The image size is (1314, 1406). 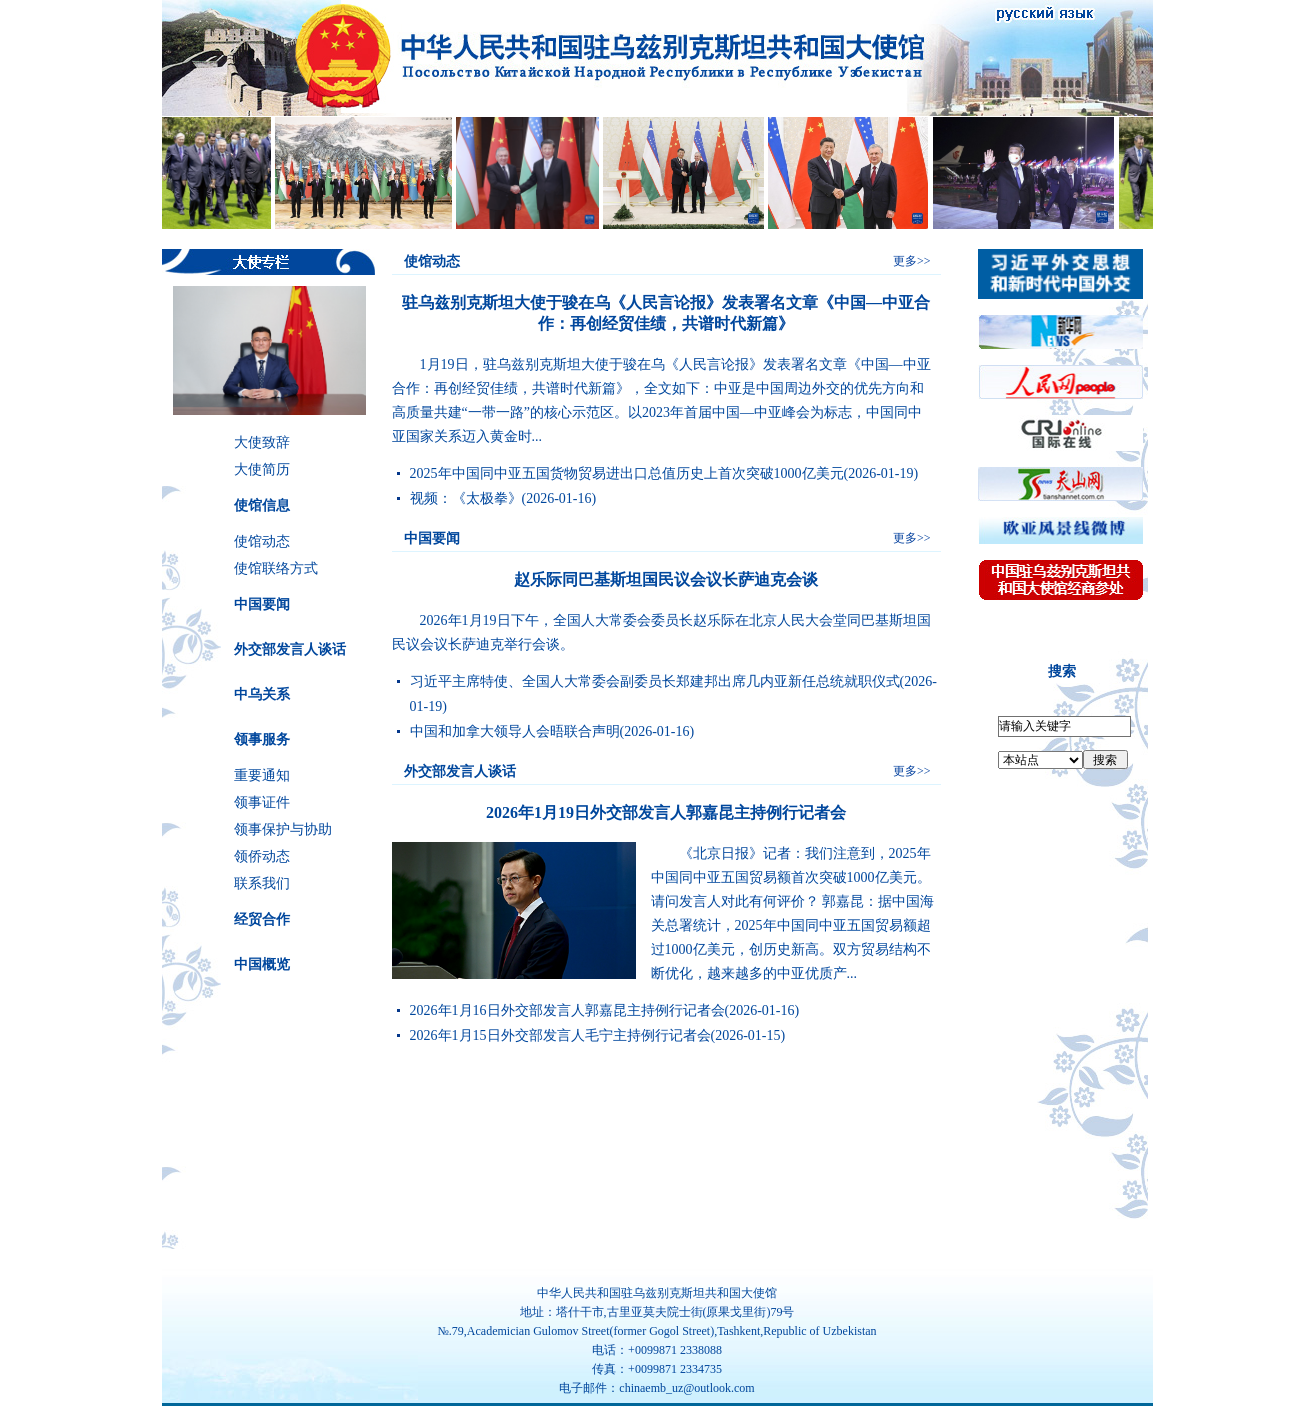 I want to click on 领侨动态, so click(x=262, y=856).